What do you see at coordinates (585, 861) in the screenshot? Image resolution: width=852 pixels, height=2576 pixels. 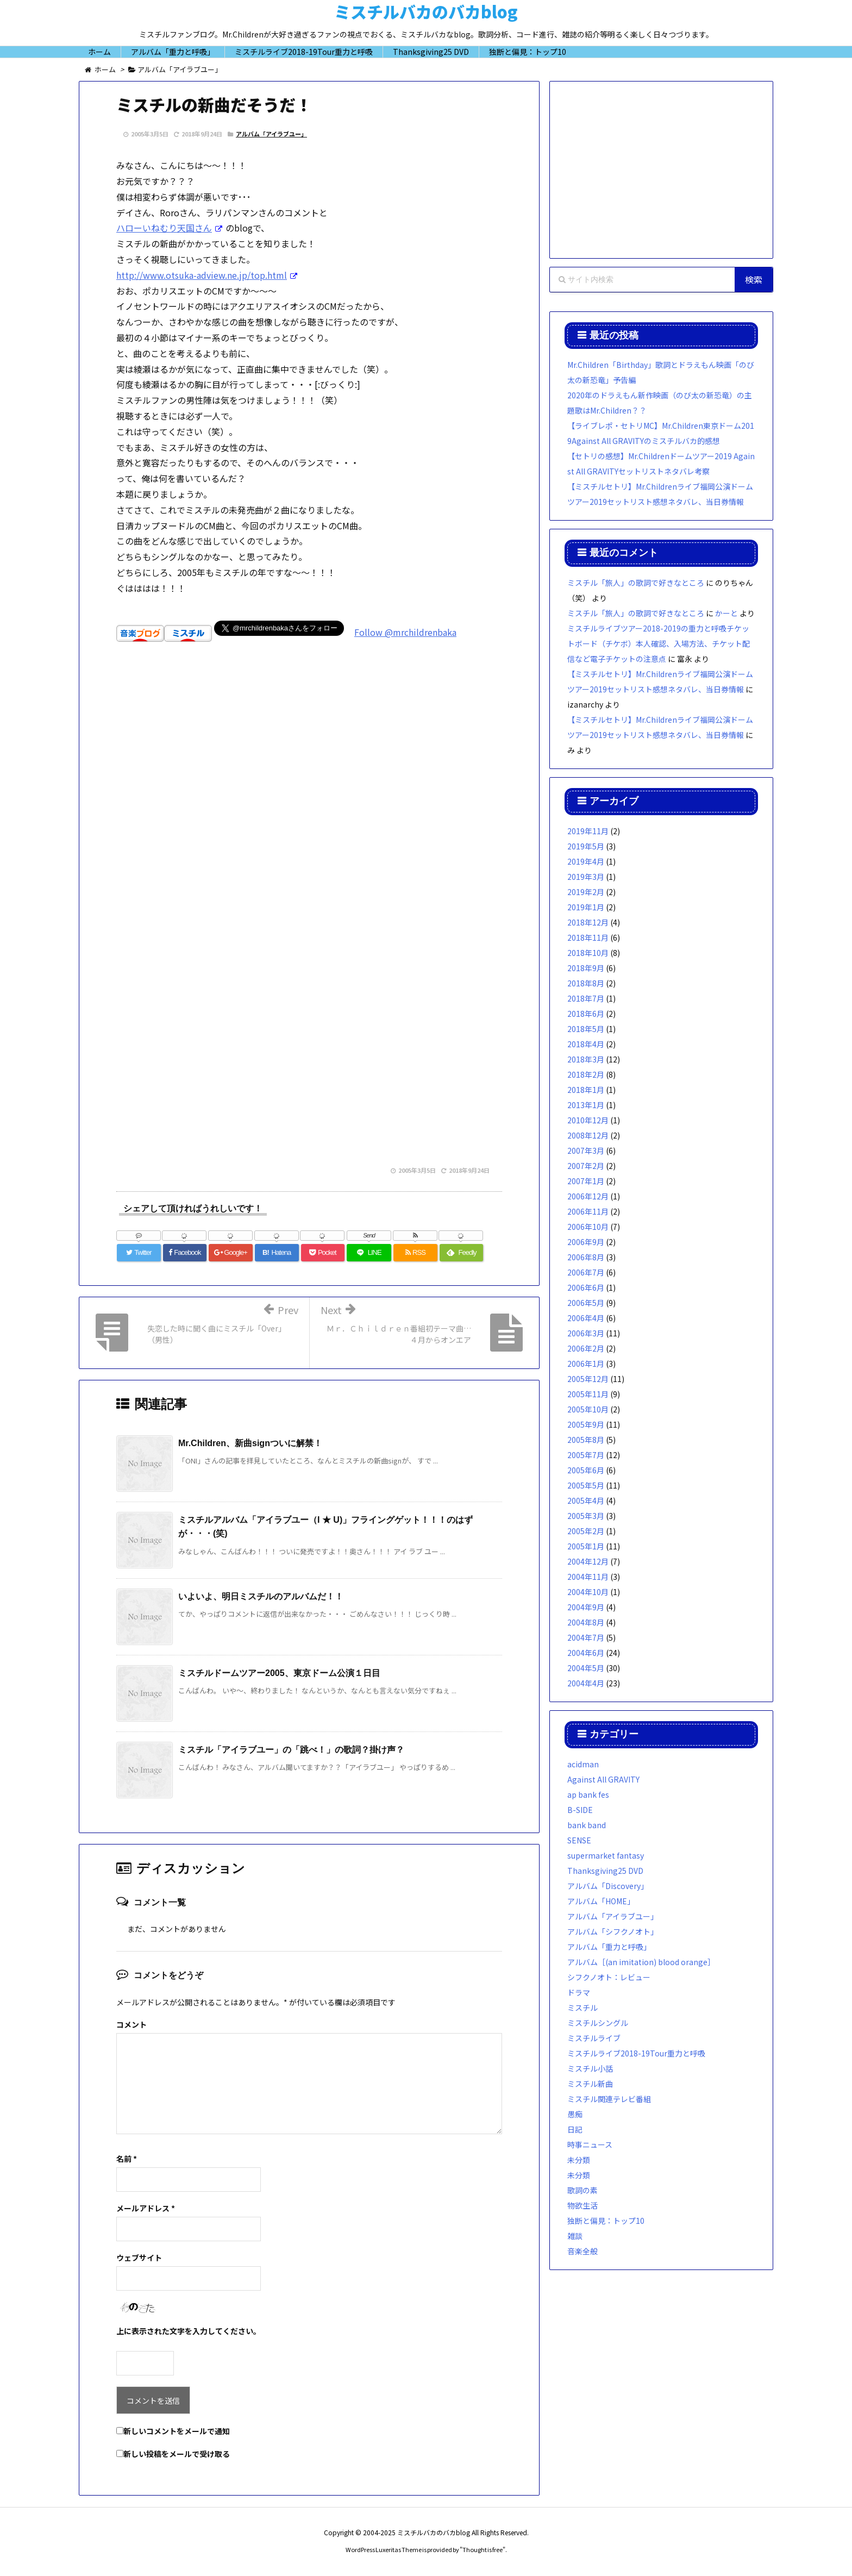 I see `2019年4月` at bounding box center [585, 861].